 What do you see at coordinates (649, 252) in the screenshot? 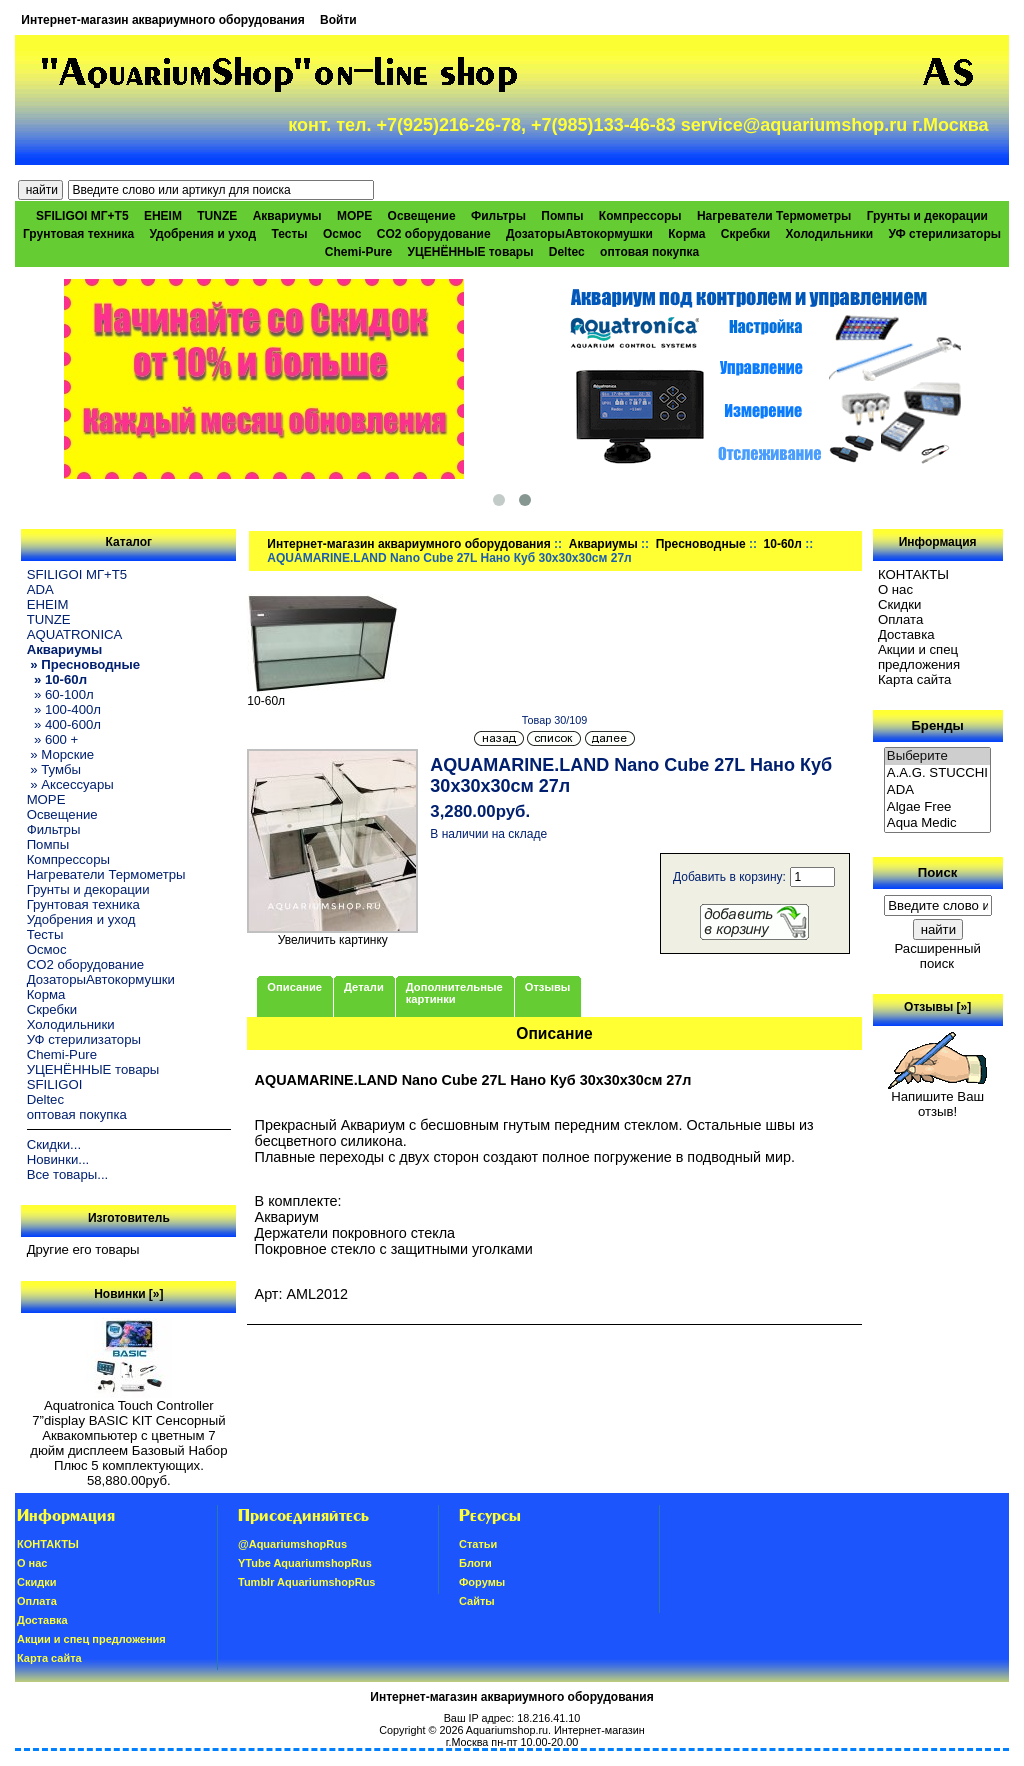
I see `оптовая покупка` at bounding box center [649, 252].